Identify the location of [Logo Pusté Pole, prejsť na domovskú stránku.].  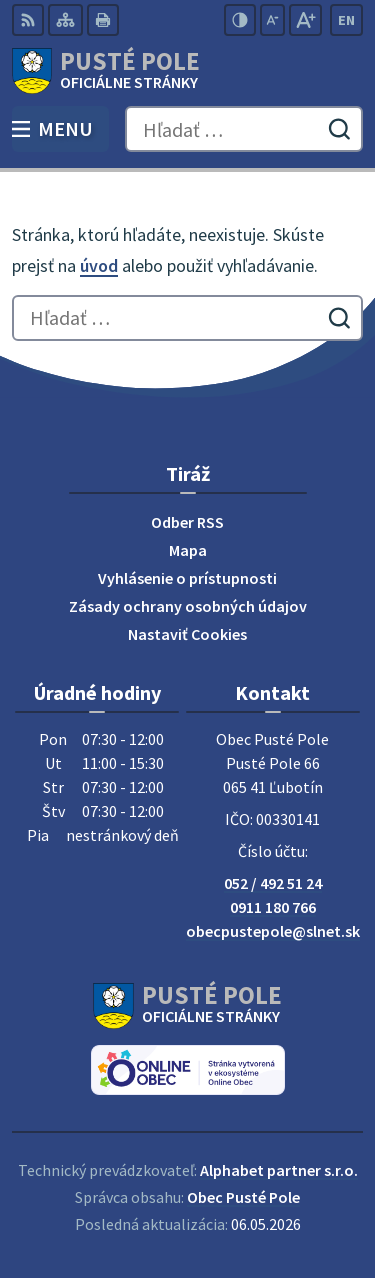
(187, 71).